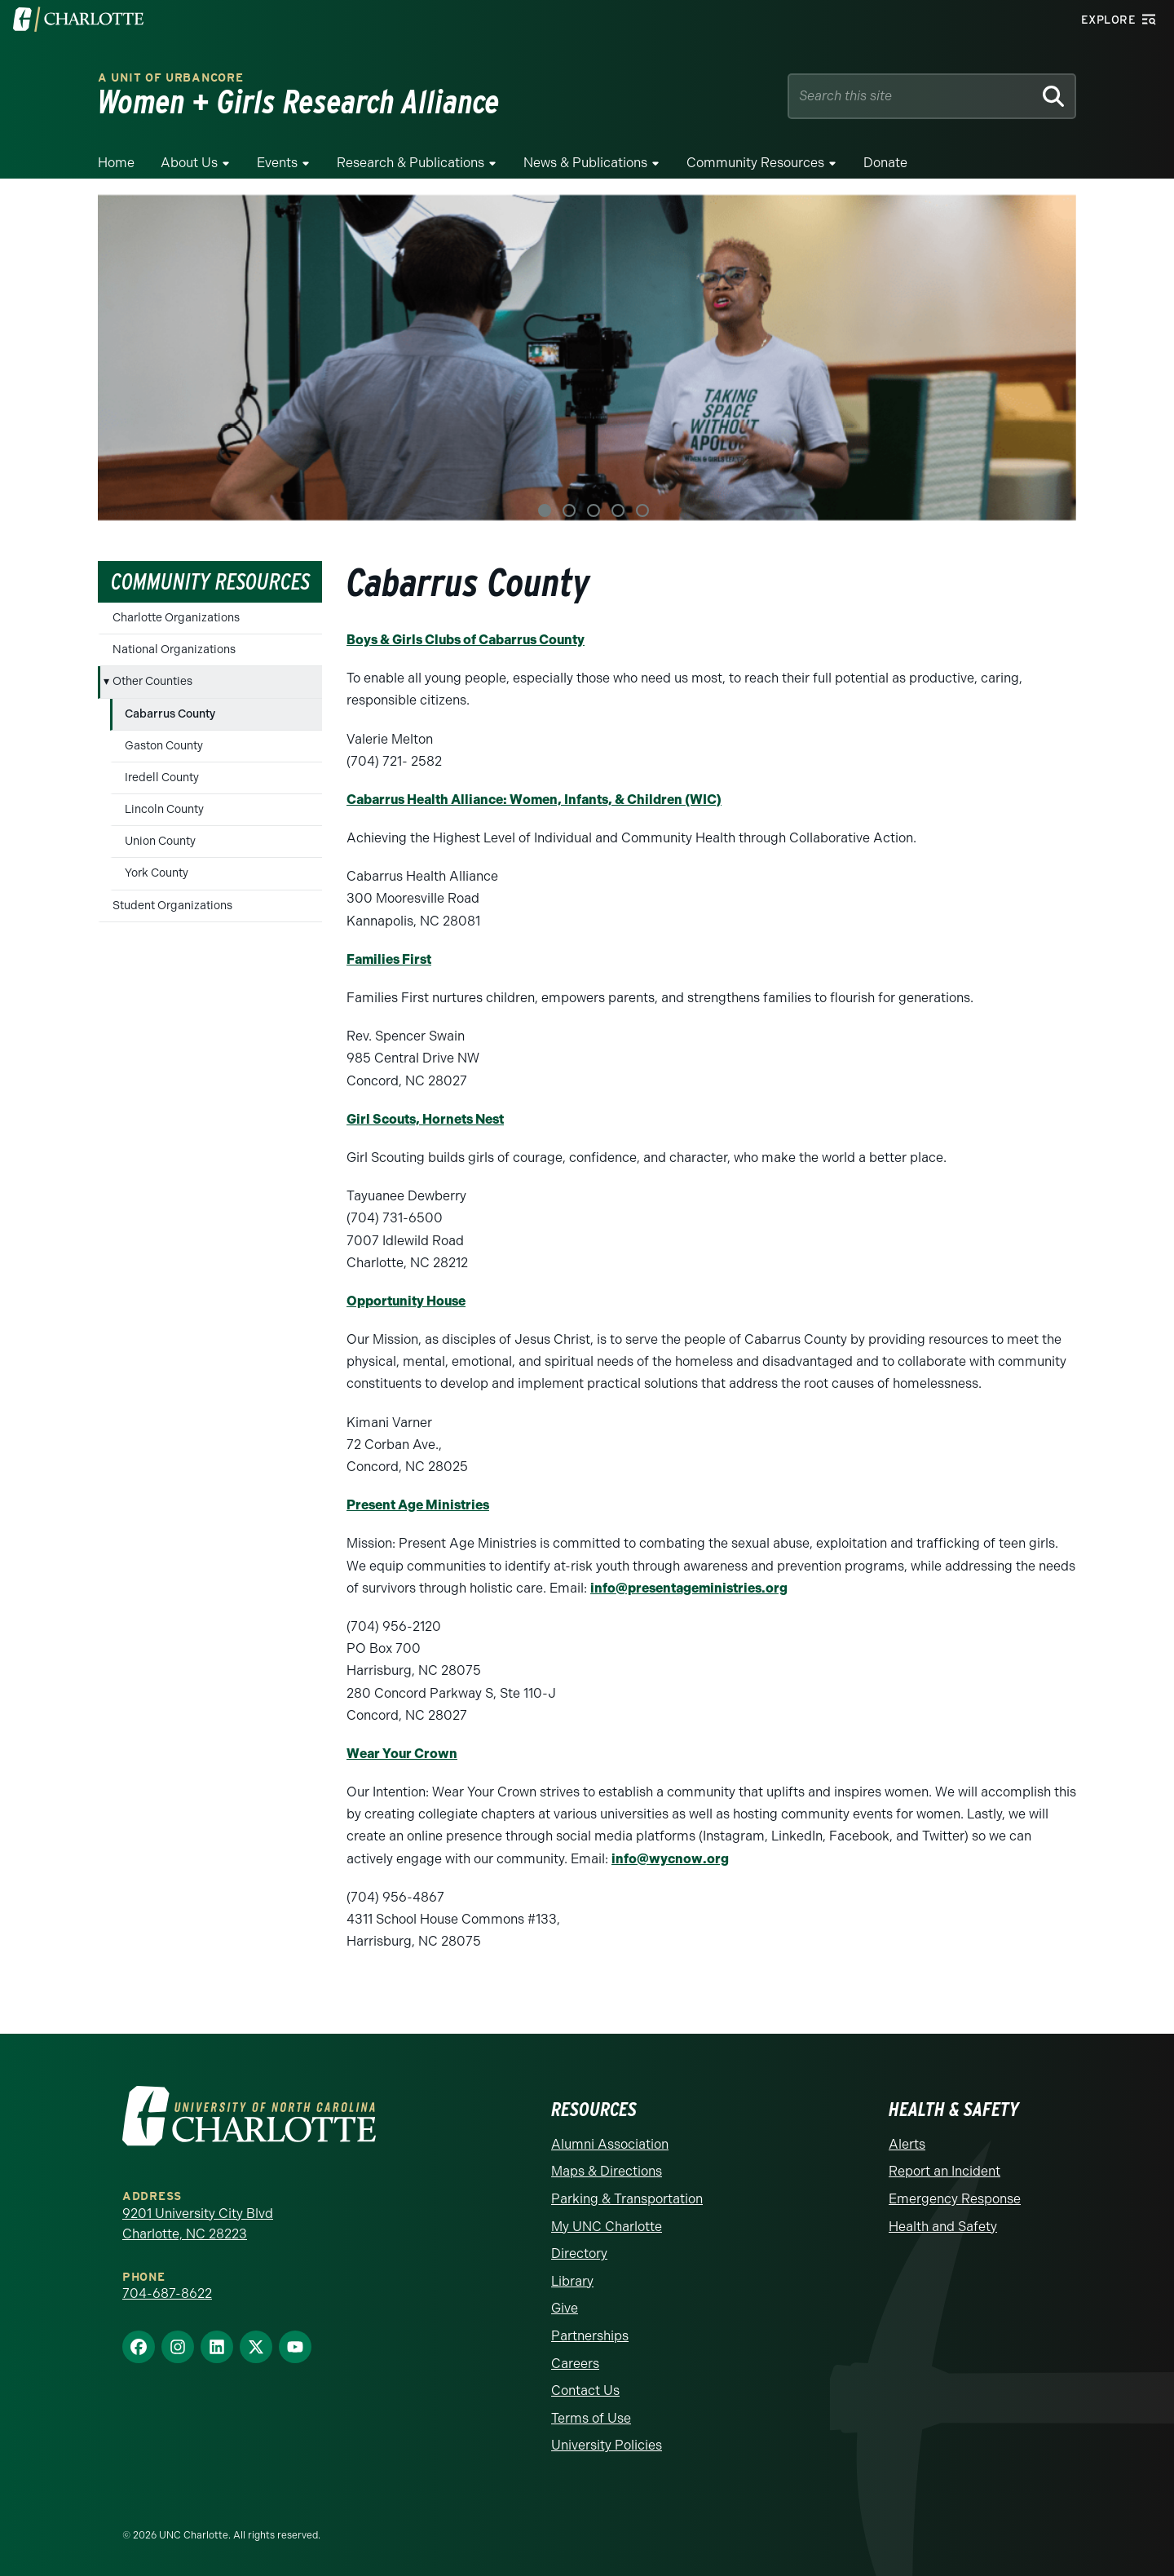 The image size is (1174, 2576). Describe the element at coordinates (689, 1588) in the screenshot. I see `info@presentageministries.org` at that location.